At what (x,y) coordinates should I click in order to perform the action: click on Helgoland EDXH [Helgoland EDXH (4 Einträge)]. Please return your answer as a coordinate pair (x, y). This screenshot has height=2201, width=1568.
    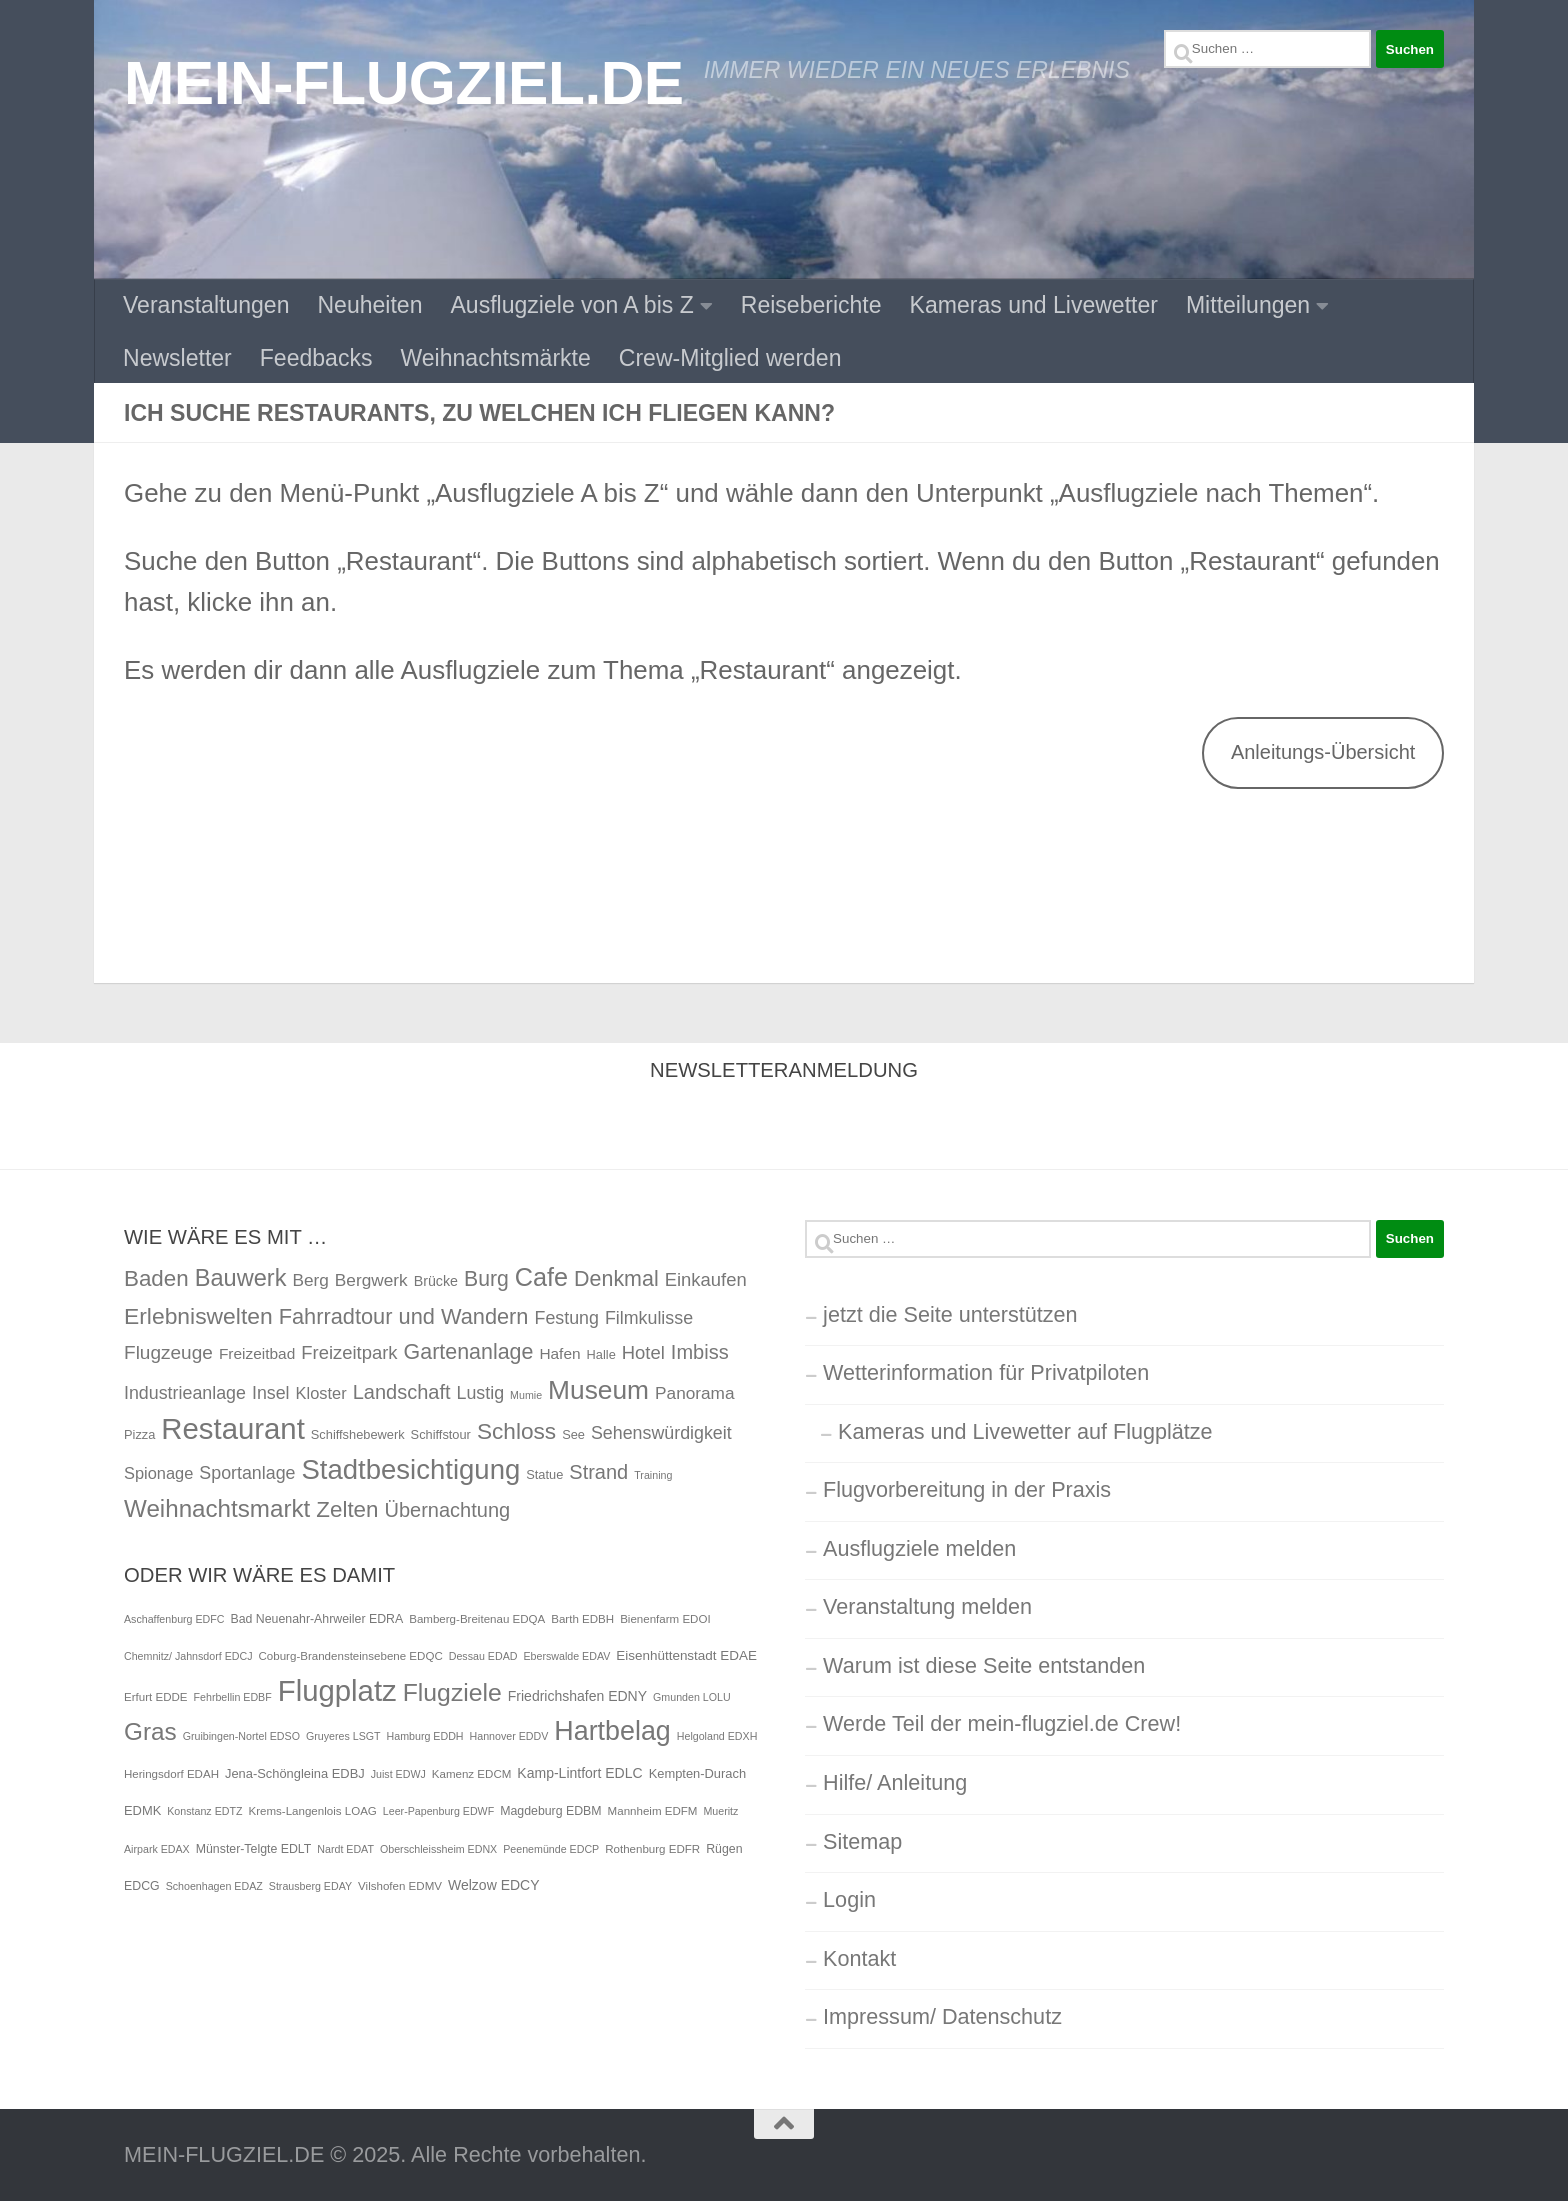
    Looking at the image, I should click on (717, 1736).